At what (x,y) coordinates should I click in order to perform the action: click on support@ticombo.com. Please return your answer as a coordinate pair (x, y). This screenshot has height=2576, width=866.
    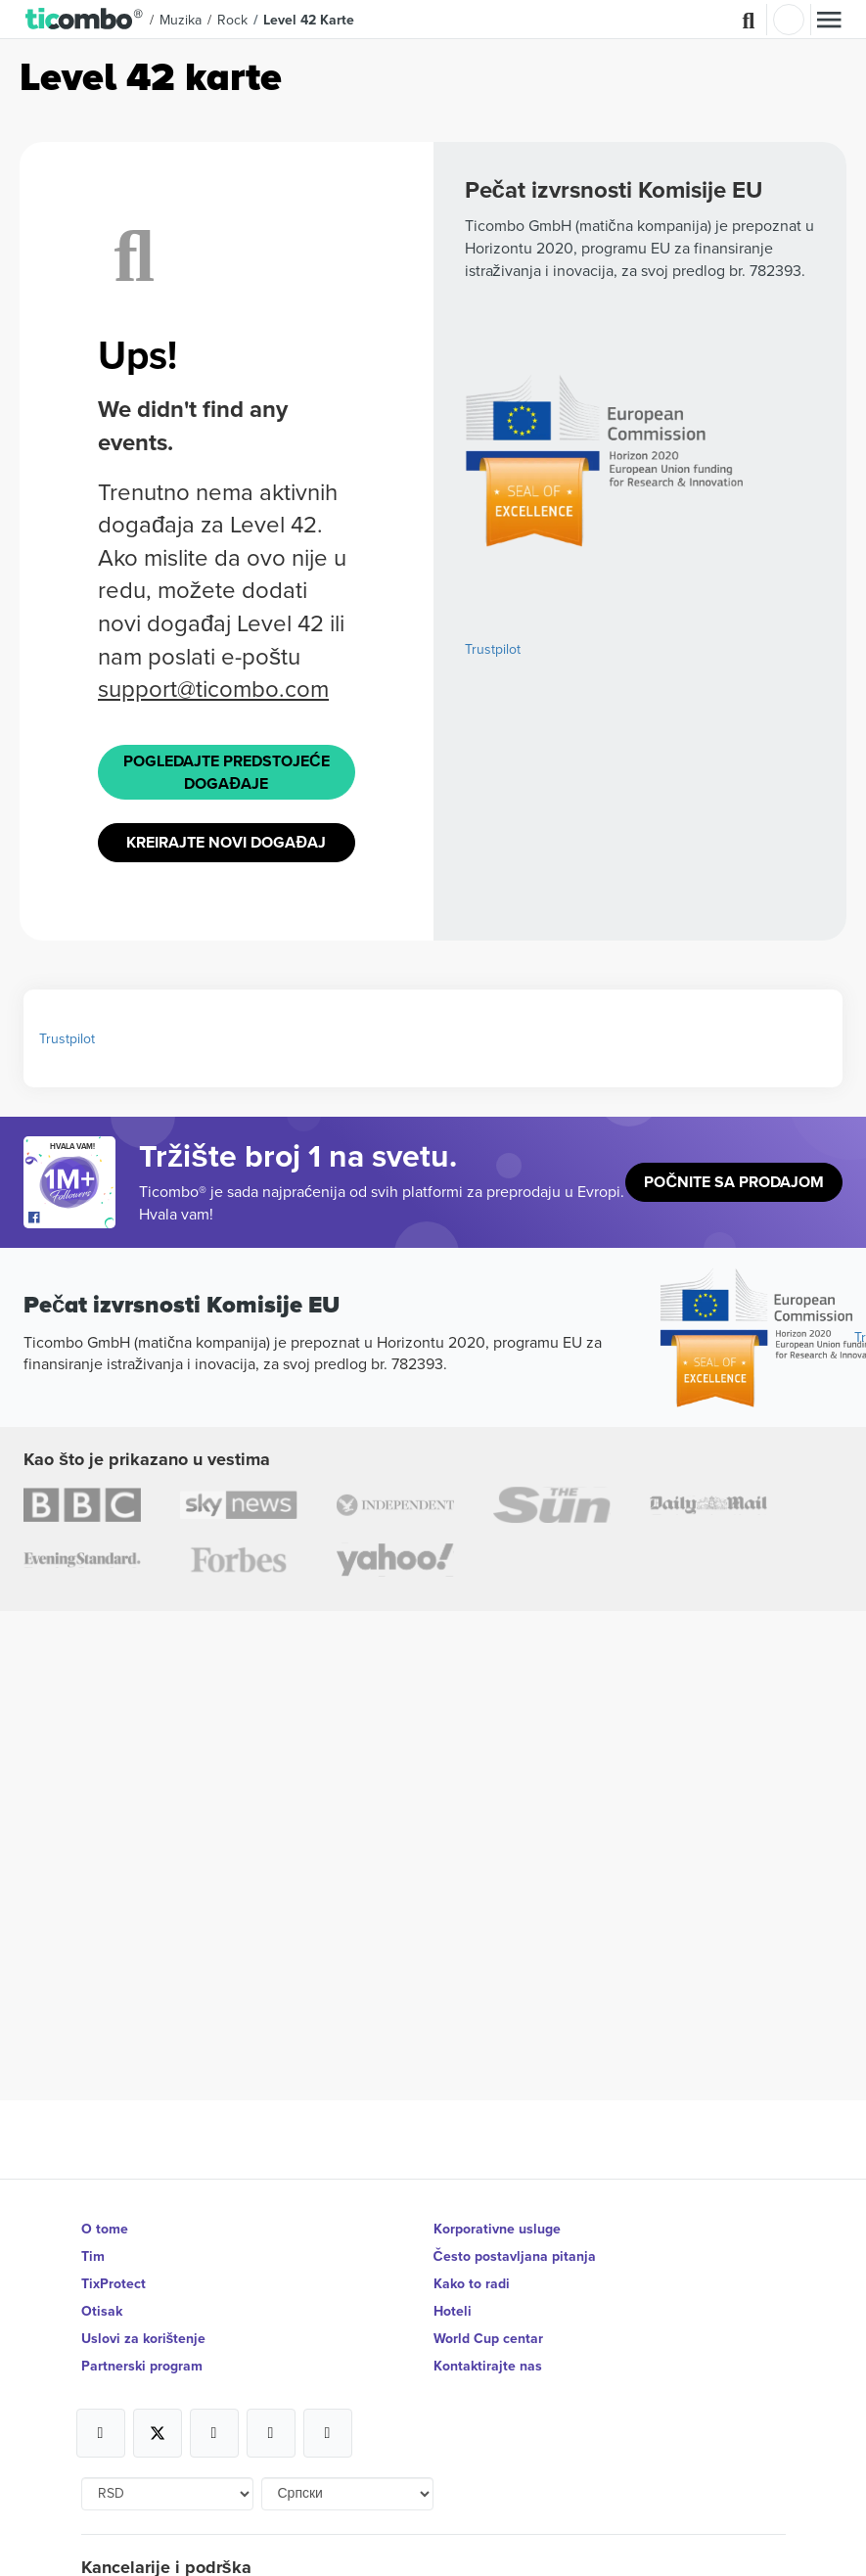
    Looking at the image, I should click on (213, 688).